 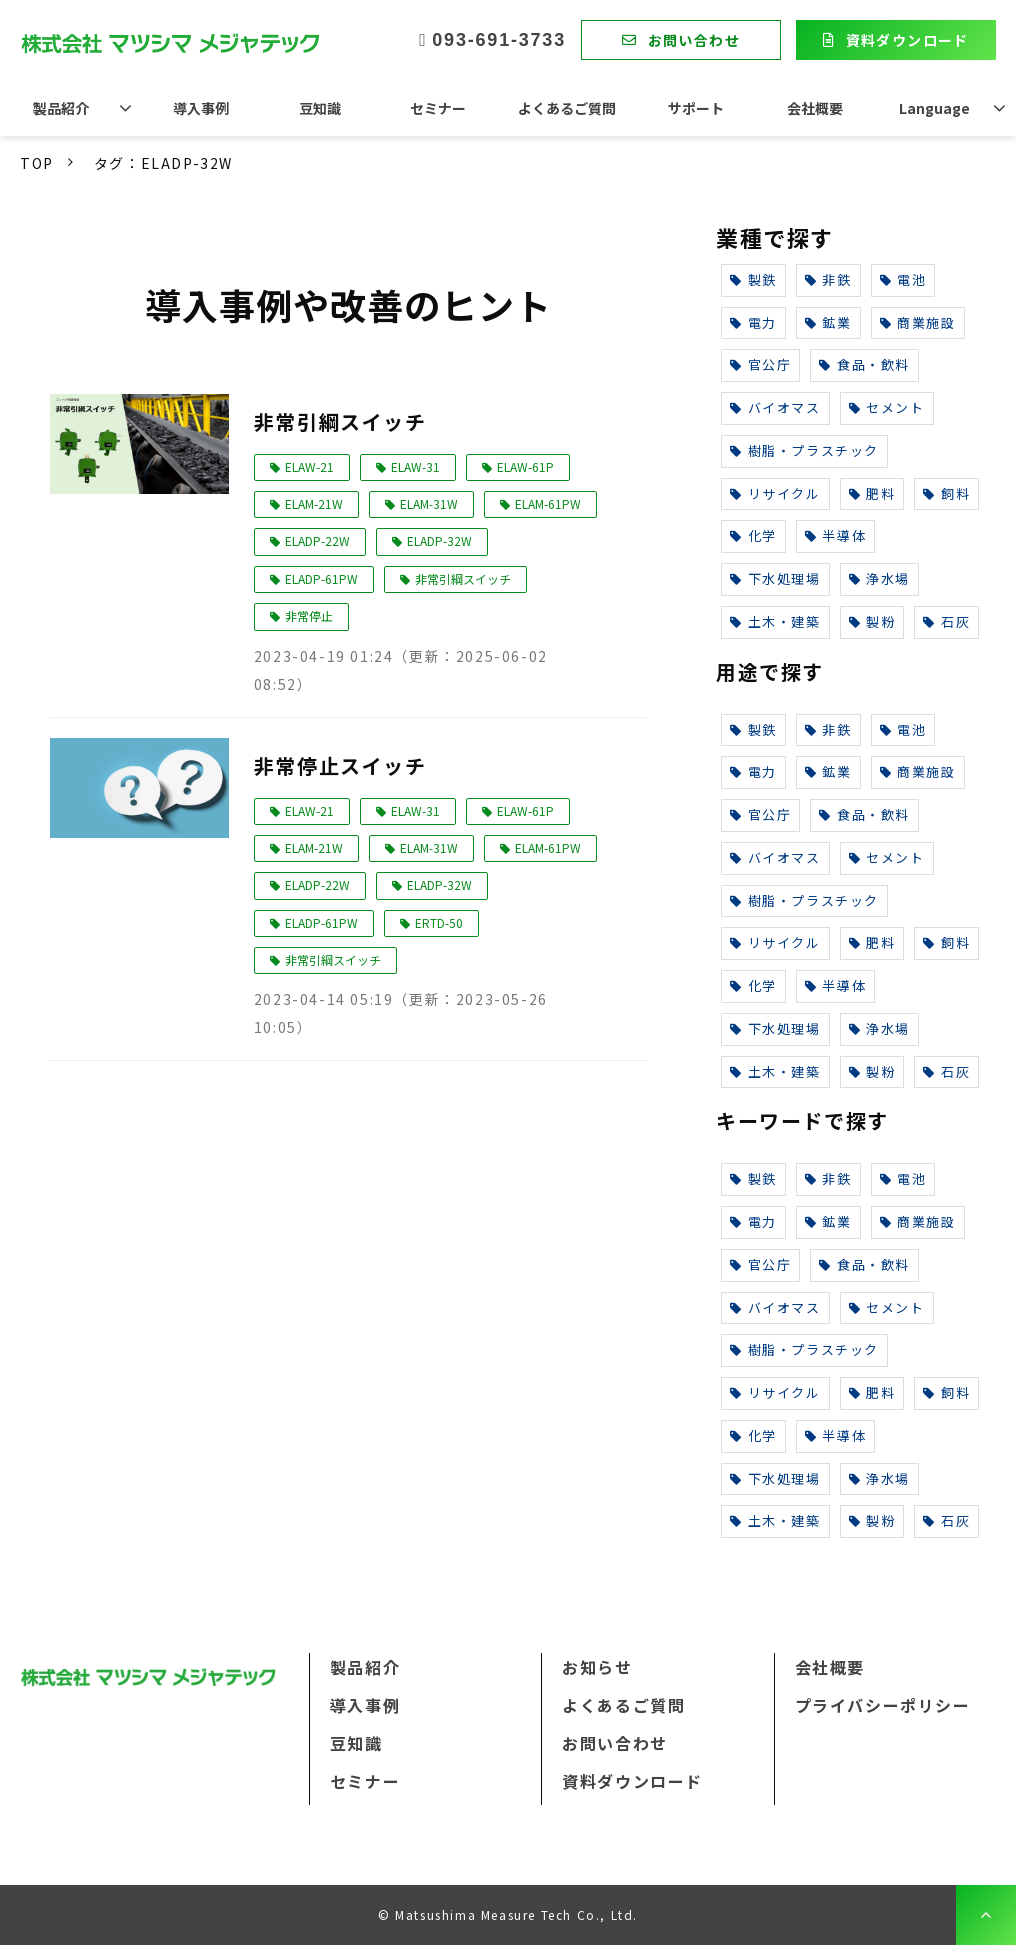 I want to click on お問い合わせ, so click(x=694, y=40).